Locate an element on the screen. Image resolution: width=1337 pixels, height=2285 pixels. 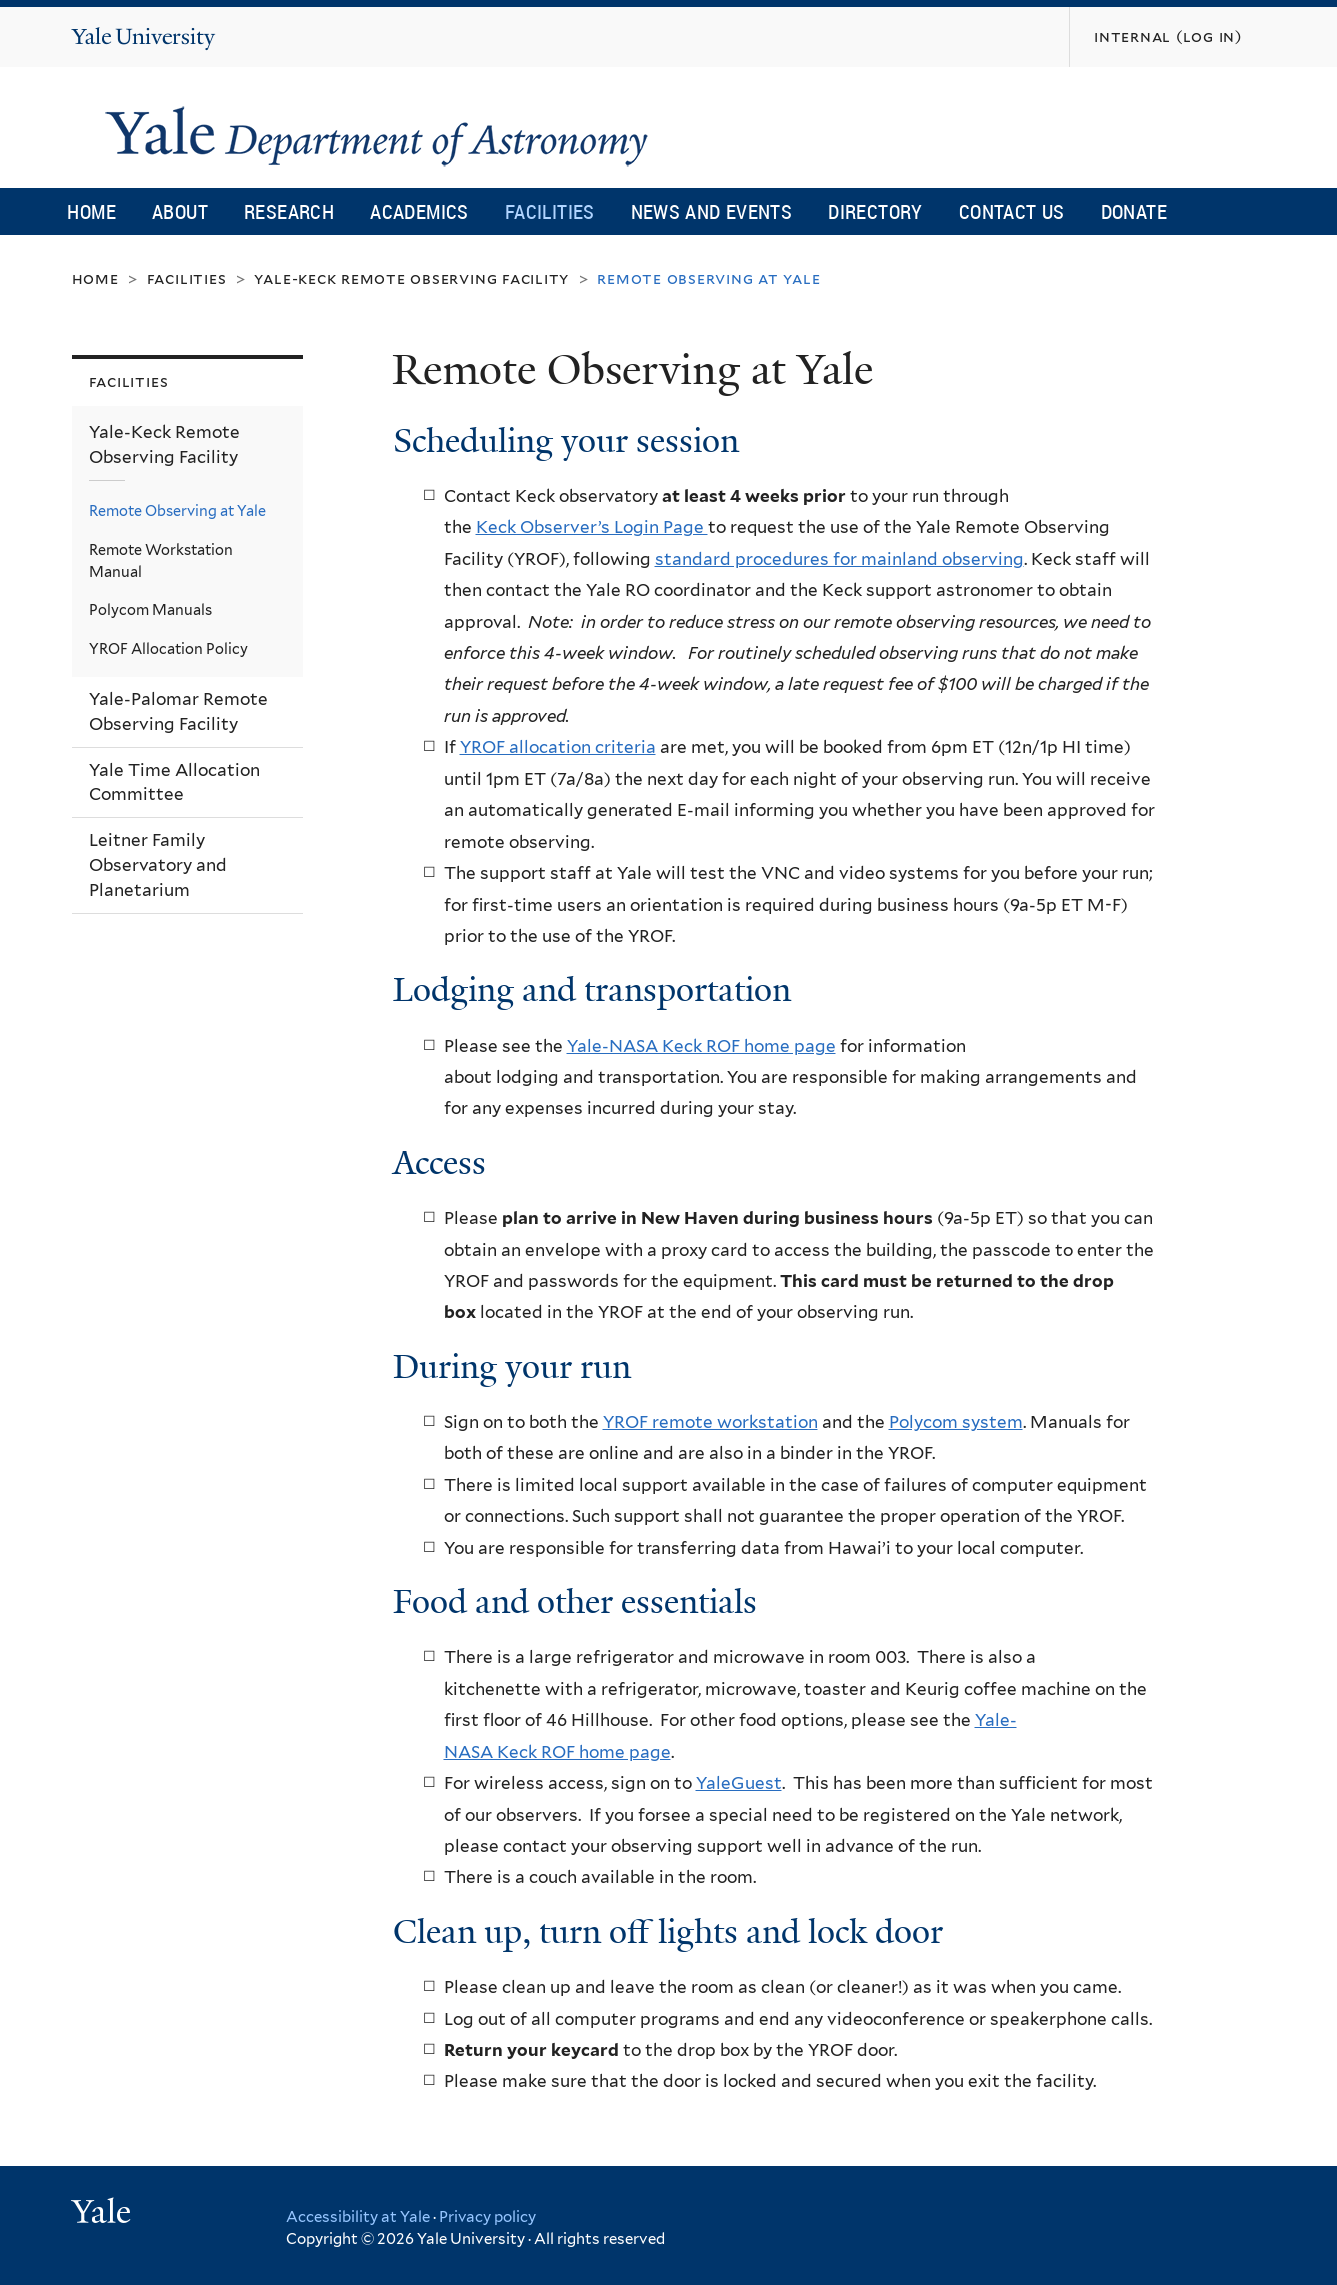
Yale-NASA Keck ROF home page is located at coordinates (701, 1046).